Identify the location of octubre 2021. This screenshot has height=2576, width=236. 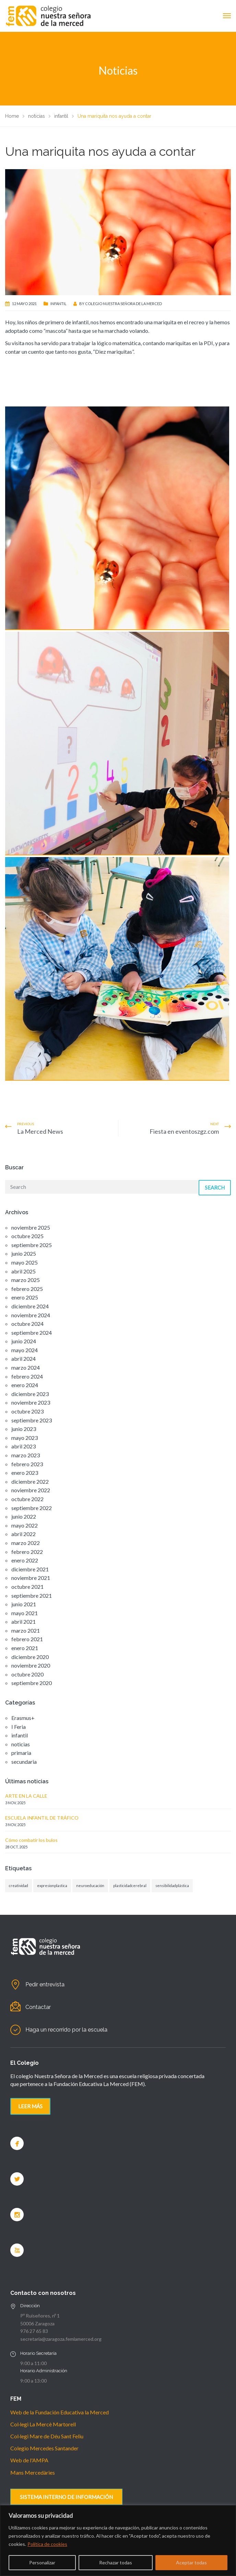
(27, 1586).